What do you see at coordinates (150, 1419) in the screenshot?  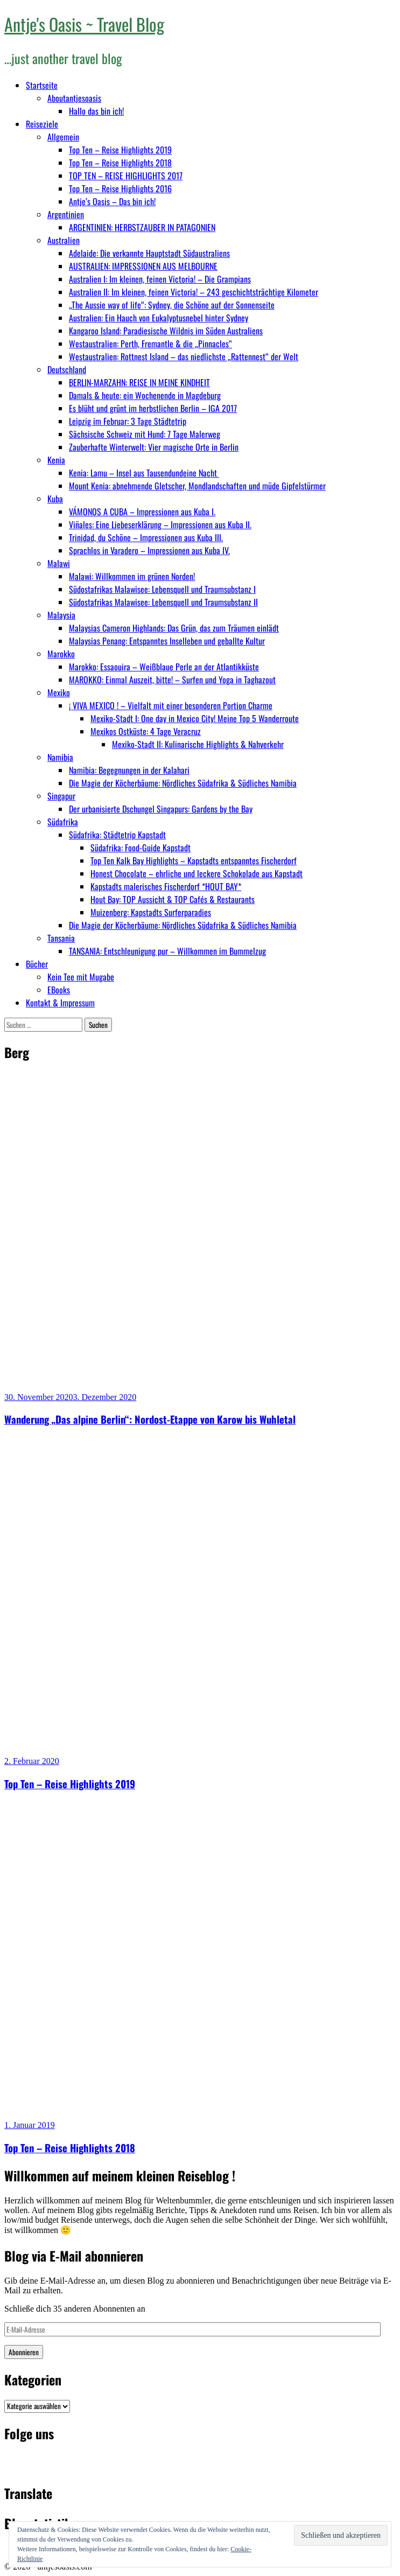 I see `Wanderung „Das alpine Berlin“: Nordost-Etappe von Karow bis Wuhletal` at bounding box center [150, 1419].